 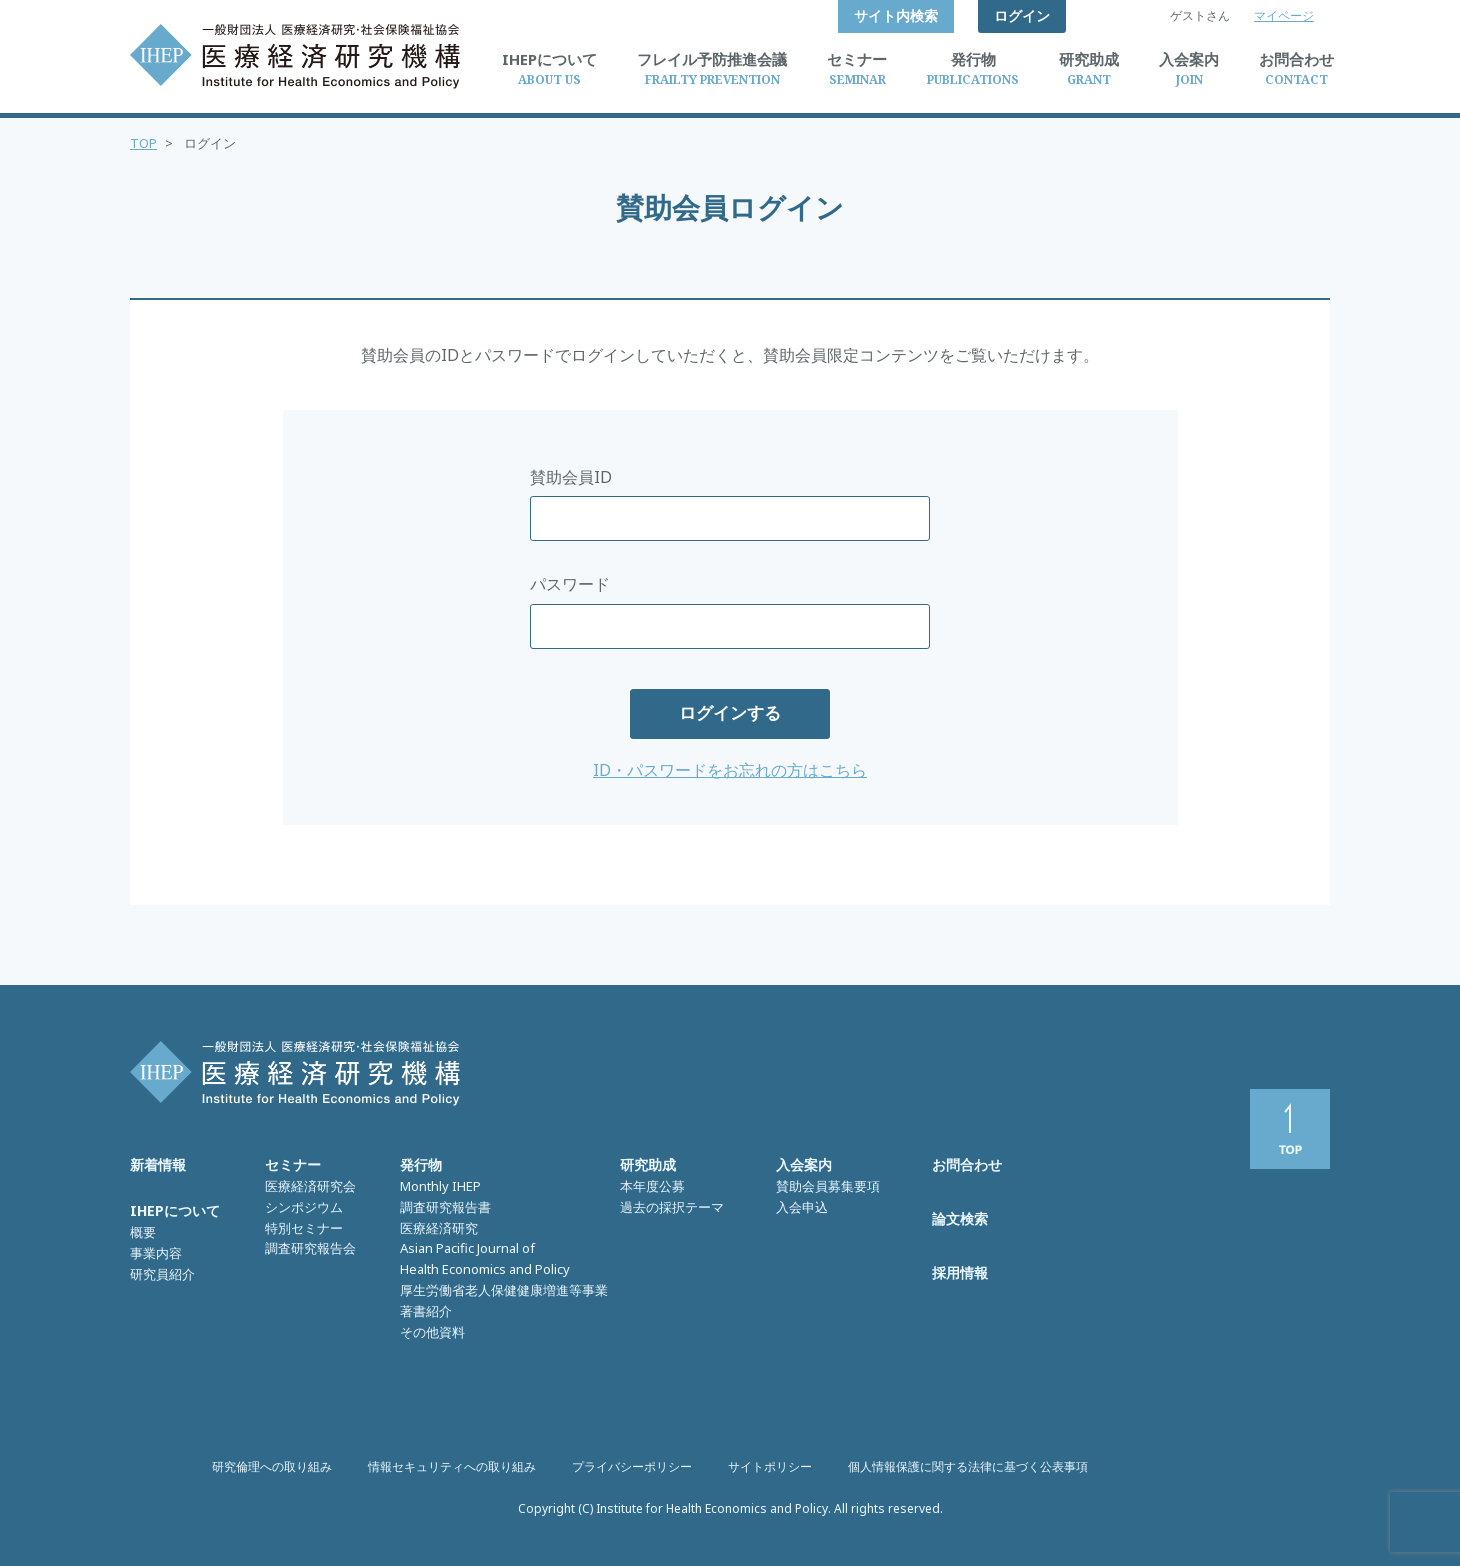 I want to click on 概要, so click(x=143, y=1232).